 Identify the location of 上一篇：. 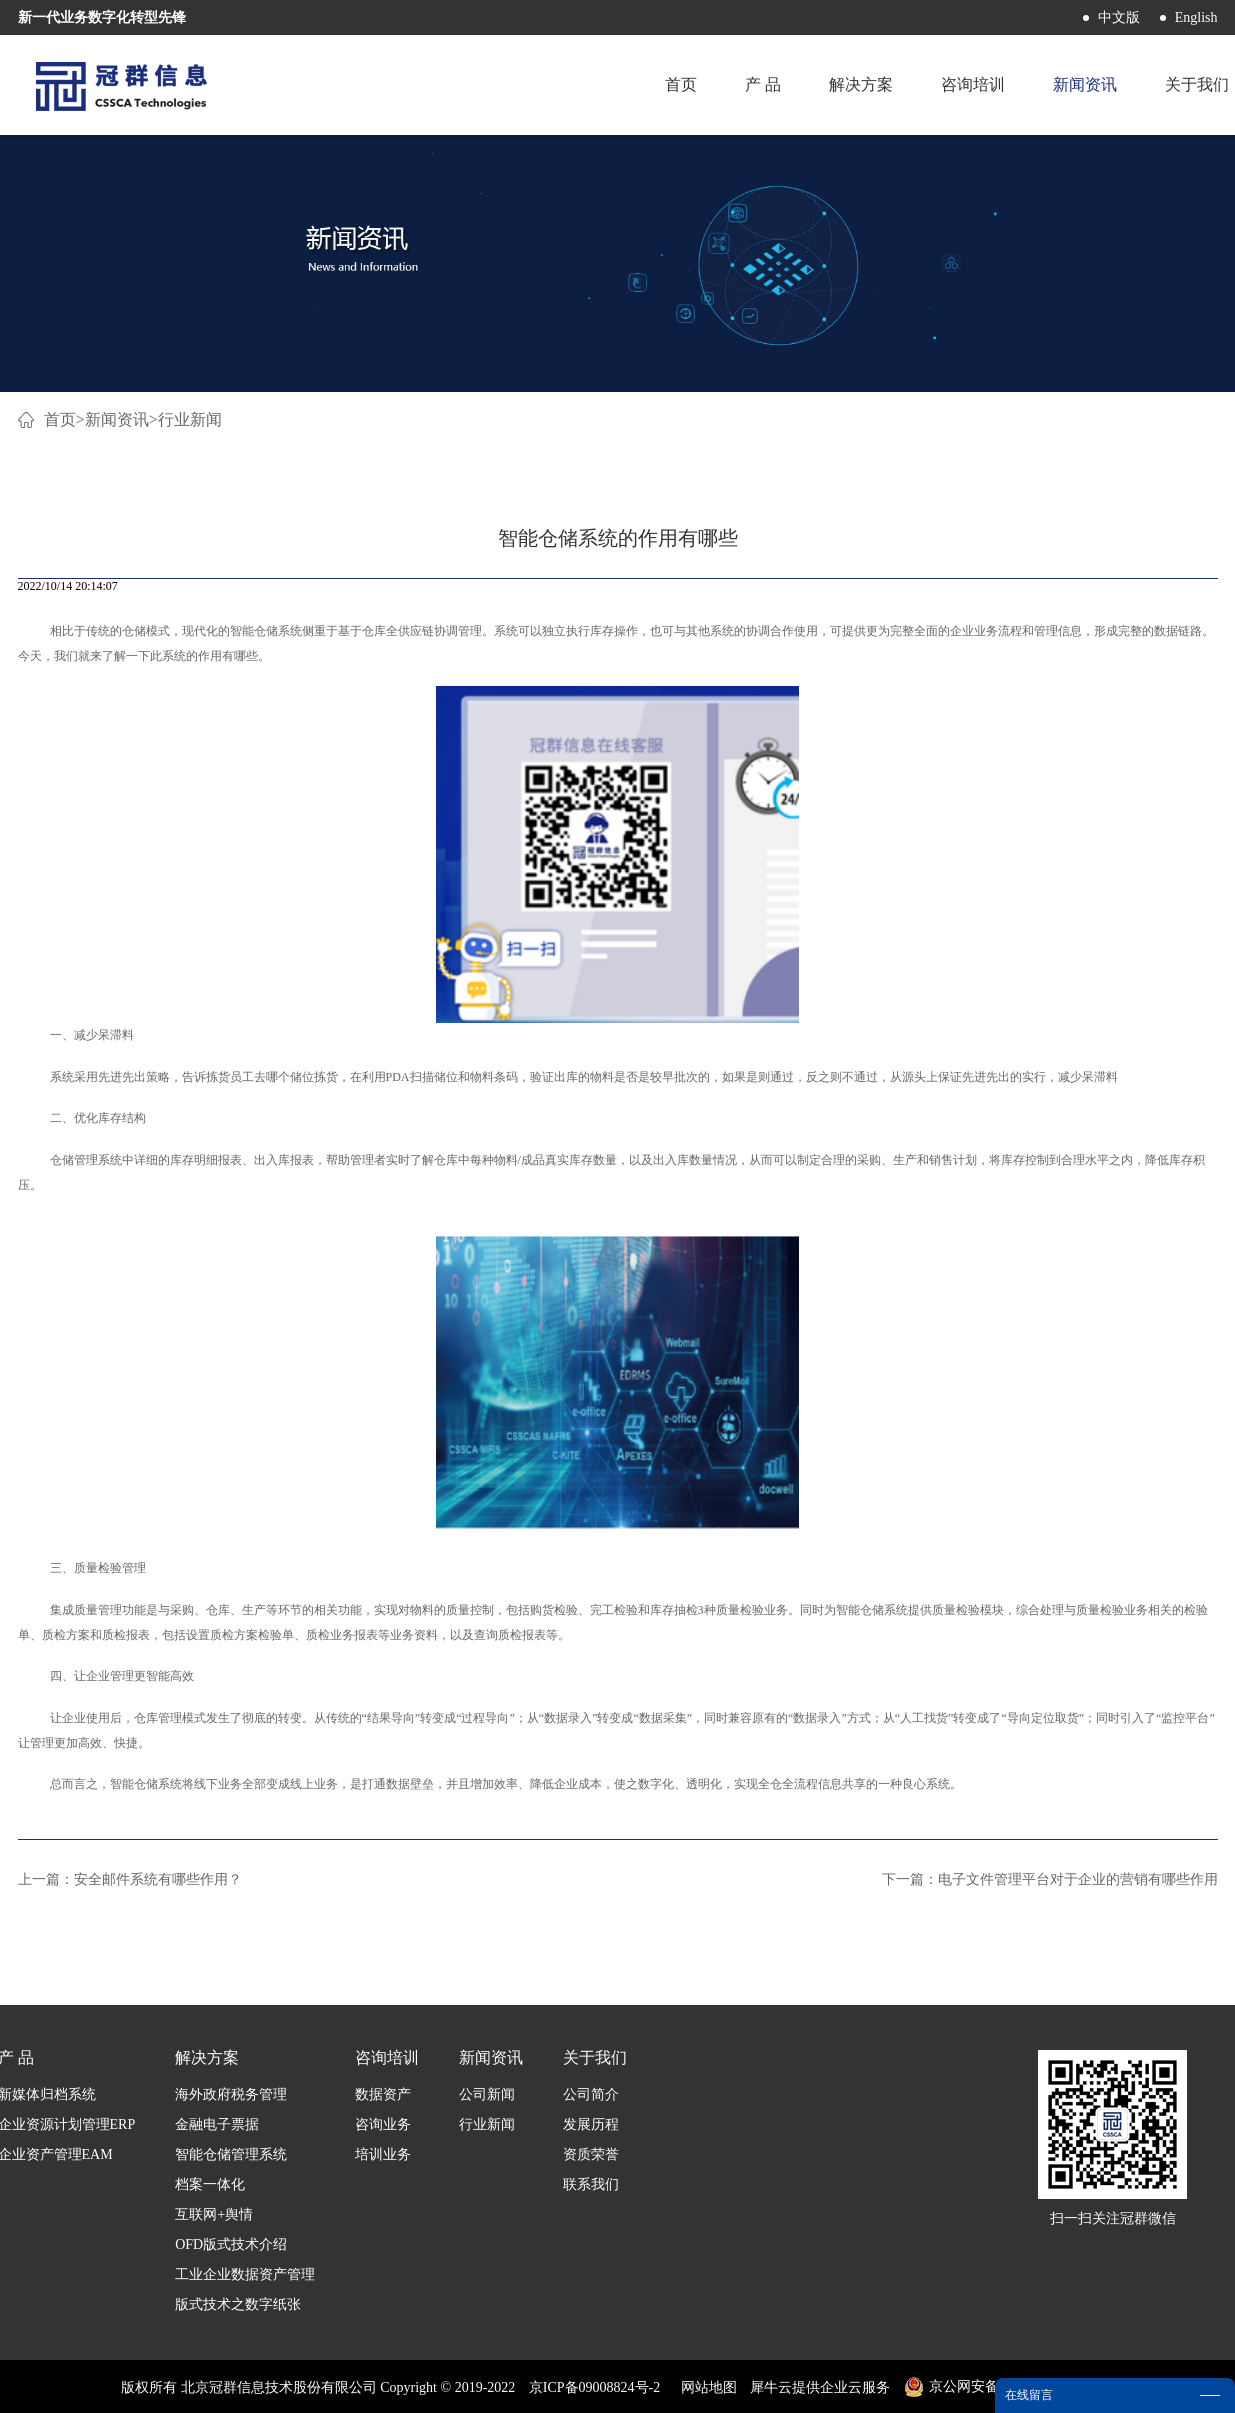
(130, 1879).